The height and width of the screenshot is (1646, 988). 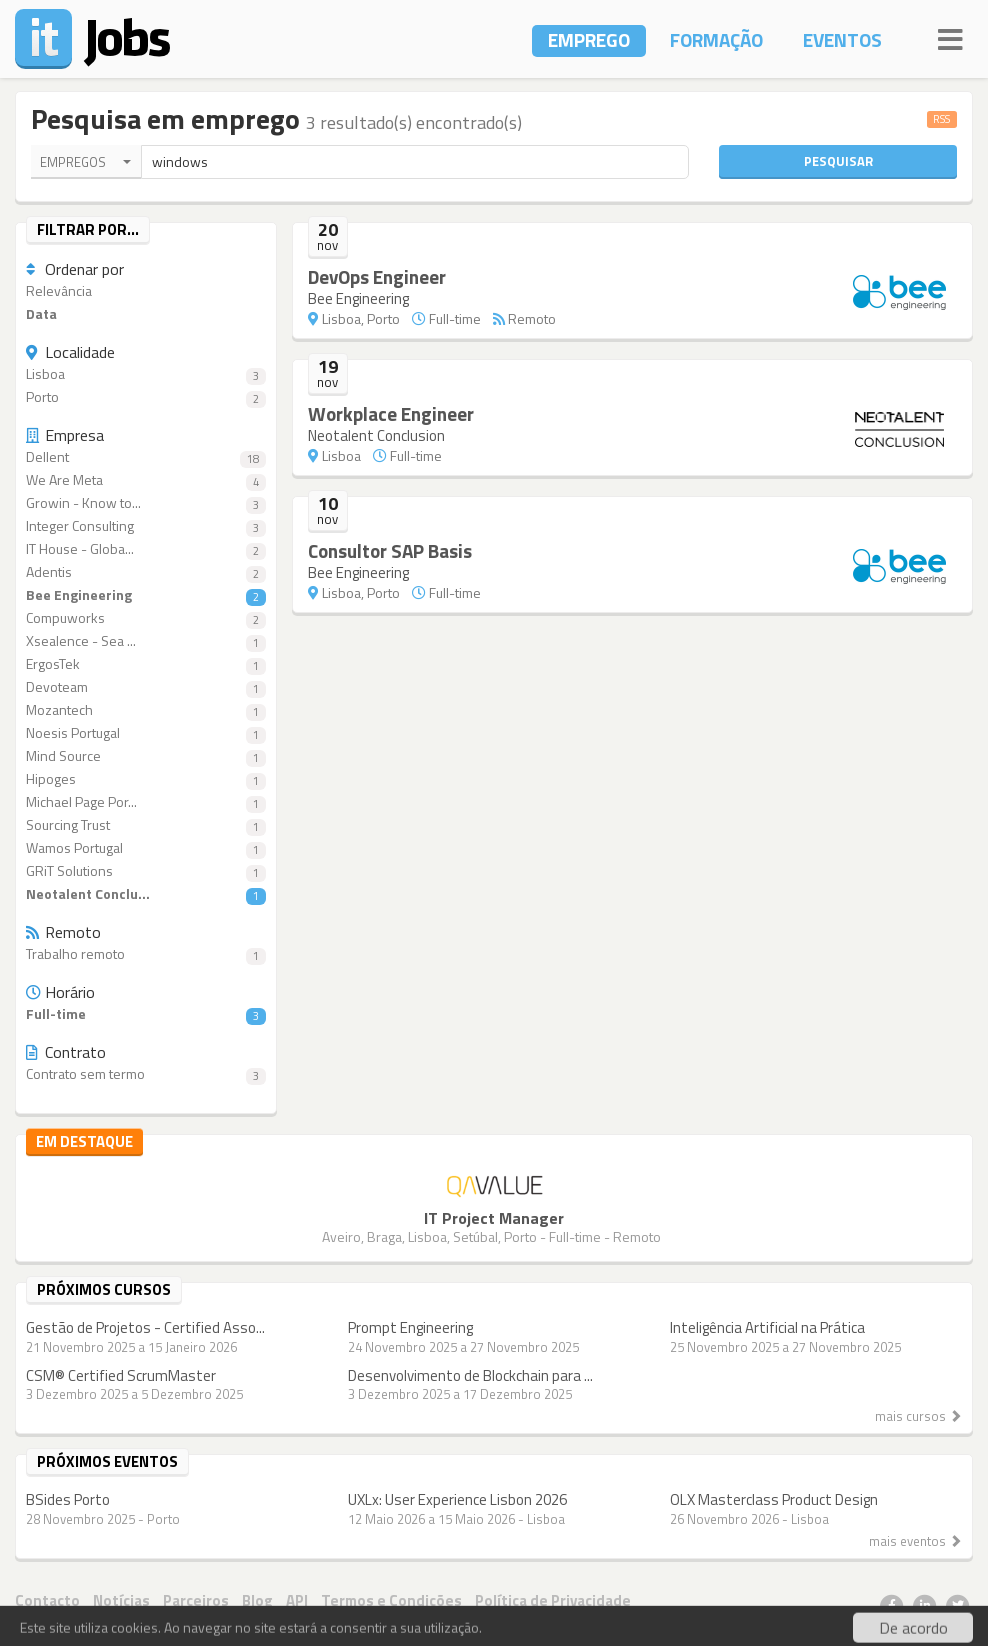 I want to click on We Are Meta, so click(x=146, y=480).